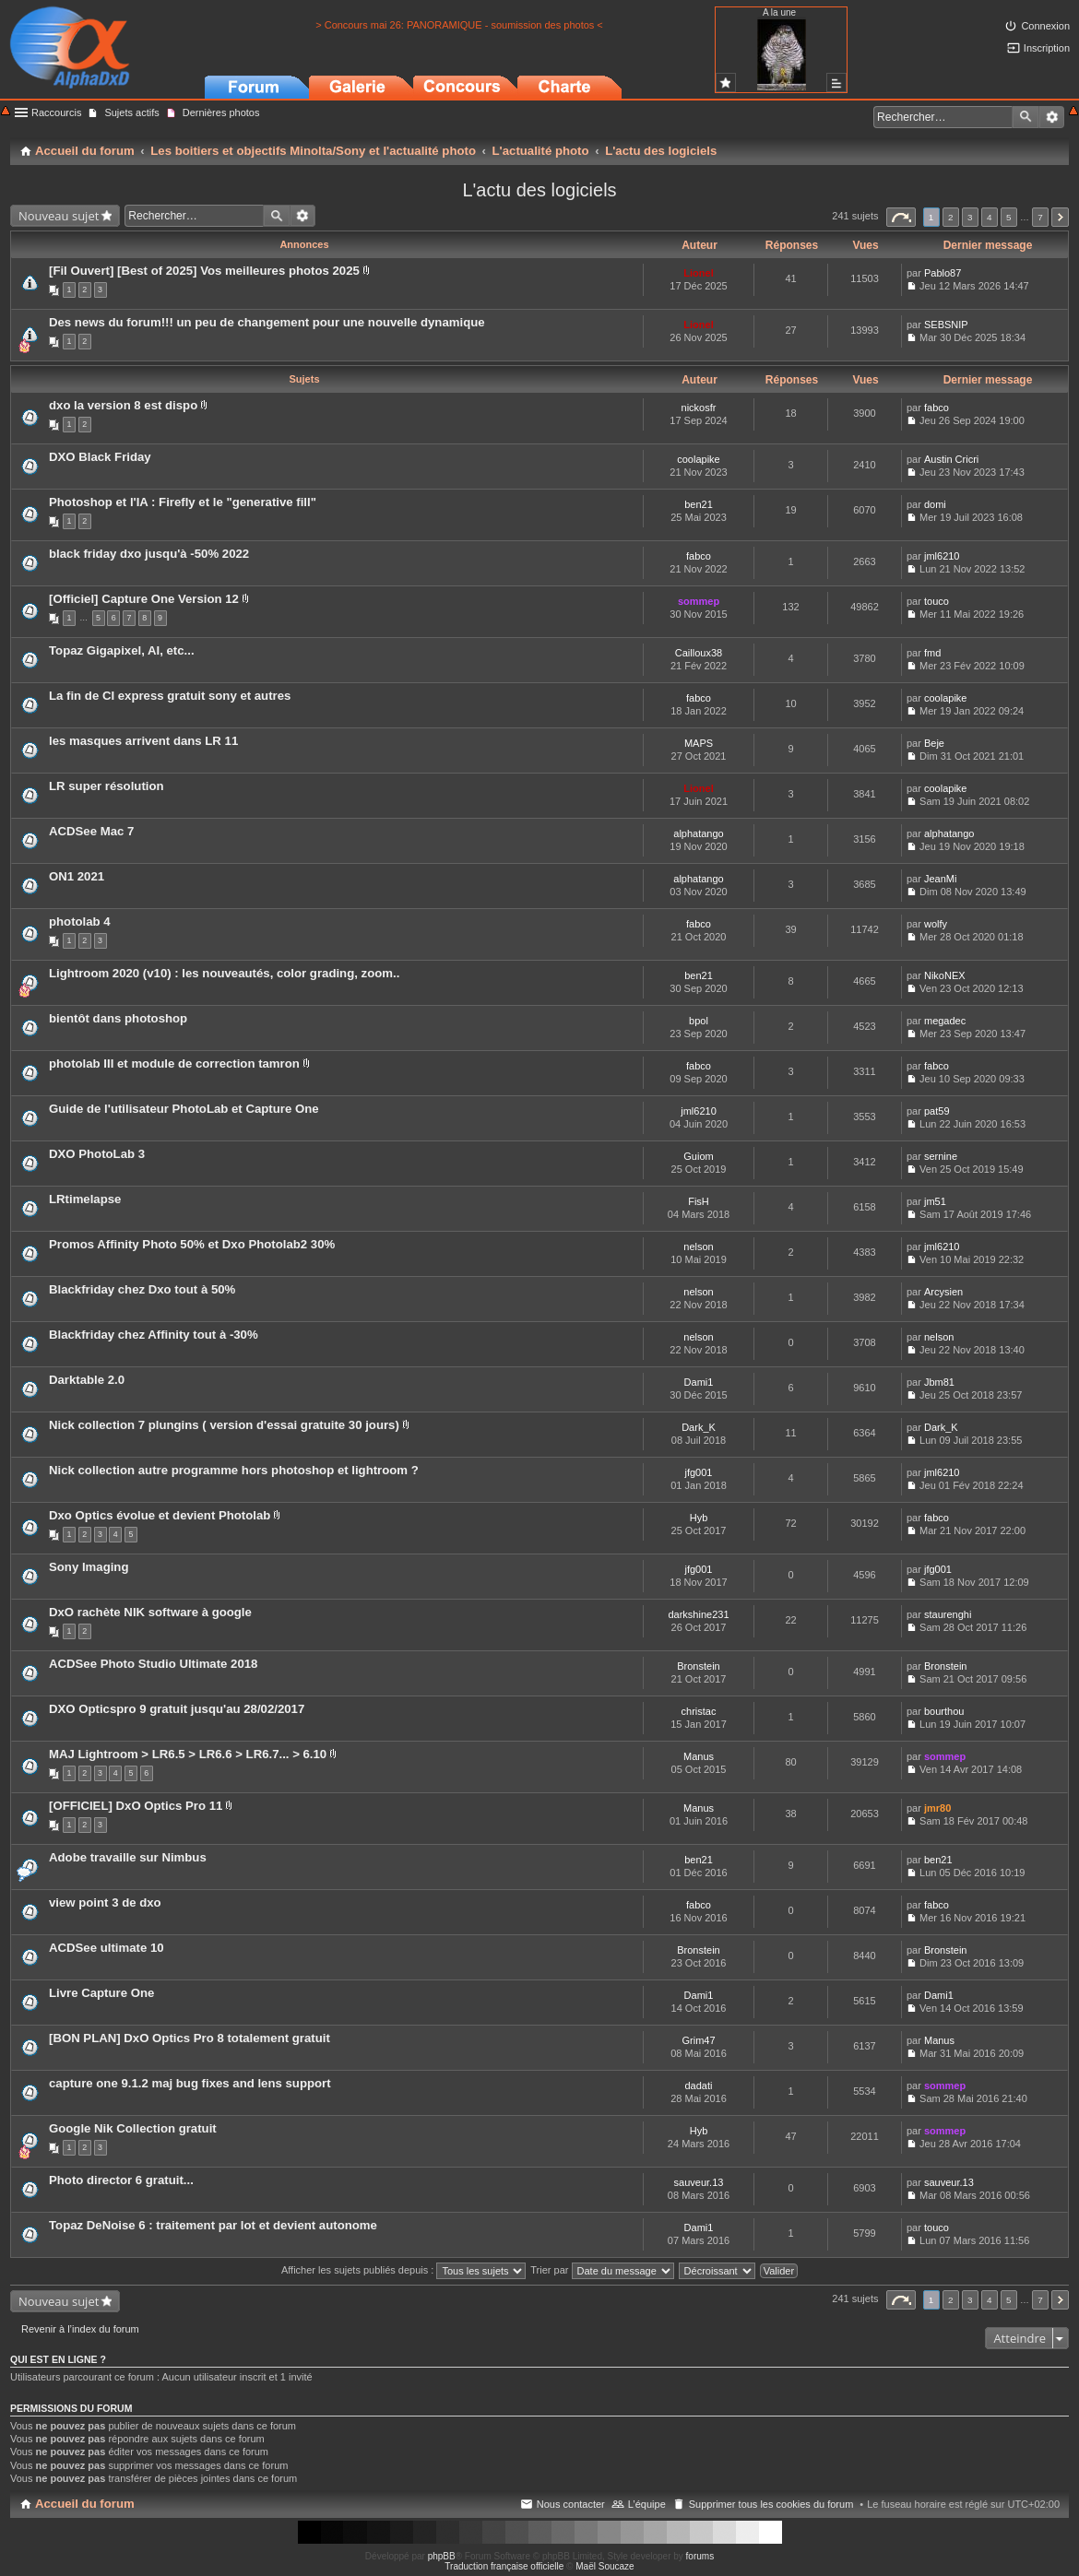  Describe the element at coordinates (698, 1666) in the screenshot. I see `Bronstein` at that location.